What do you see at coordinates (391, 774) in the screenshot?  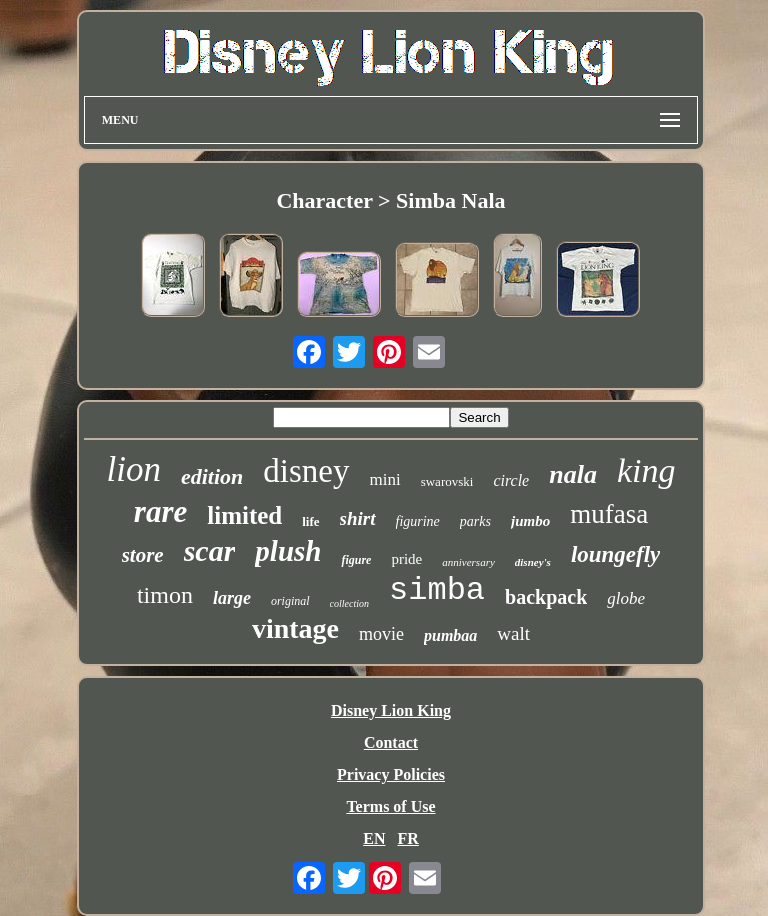 I see `Privacy Policies` at bounding box center [391, 774].